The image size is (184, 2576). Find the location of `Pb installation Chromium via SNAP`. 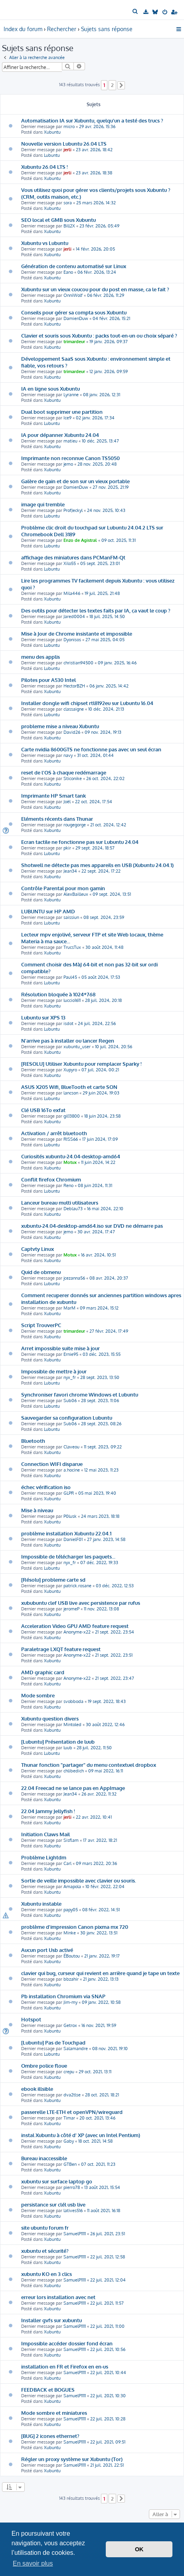

Pb installation Chromium via SNAP is located at coordinates (63, 1996).